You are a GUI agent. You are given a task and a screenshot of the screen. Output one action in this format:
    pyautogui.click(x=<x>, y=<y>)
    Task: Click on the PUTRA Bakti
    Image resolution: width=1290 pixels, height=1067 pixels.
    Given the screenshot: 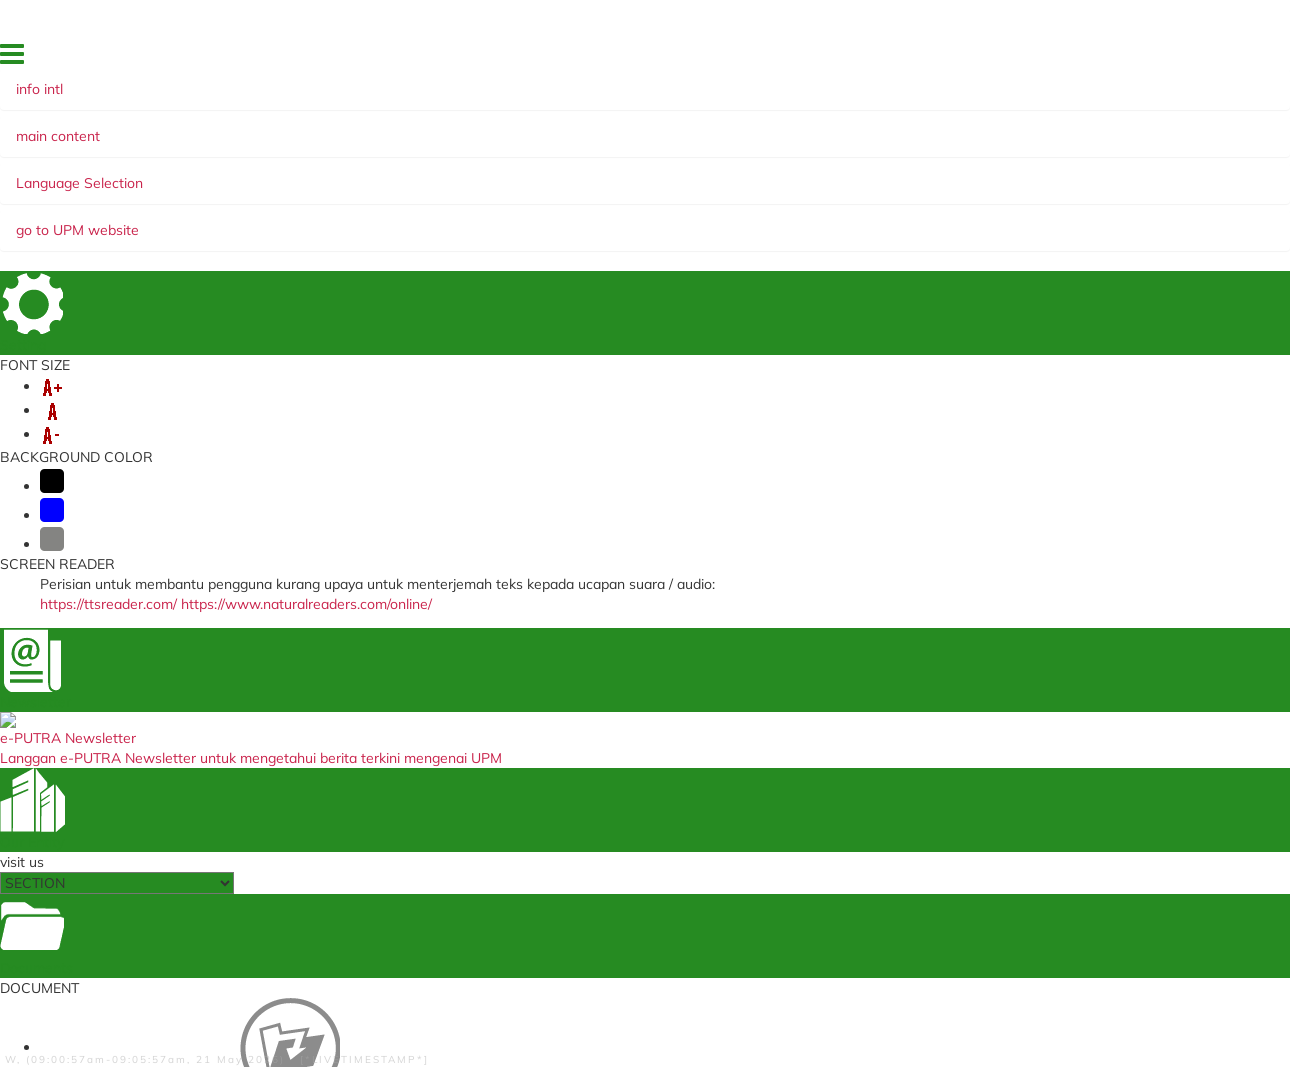 What is the action you would take?
    pyautogui.click(x=810, y=193)
    